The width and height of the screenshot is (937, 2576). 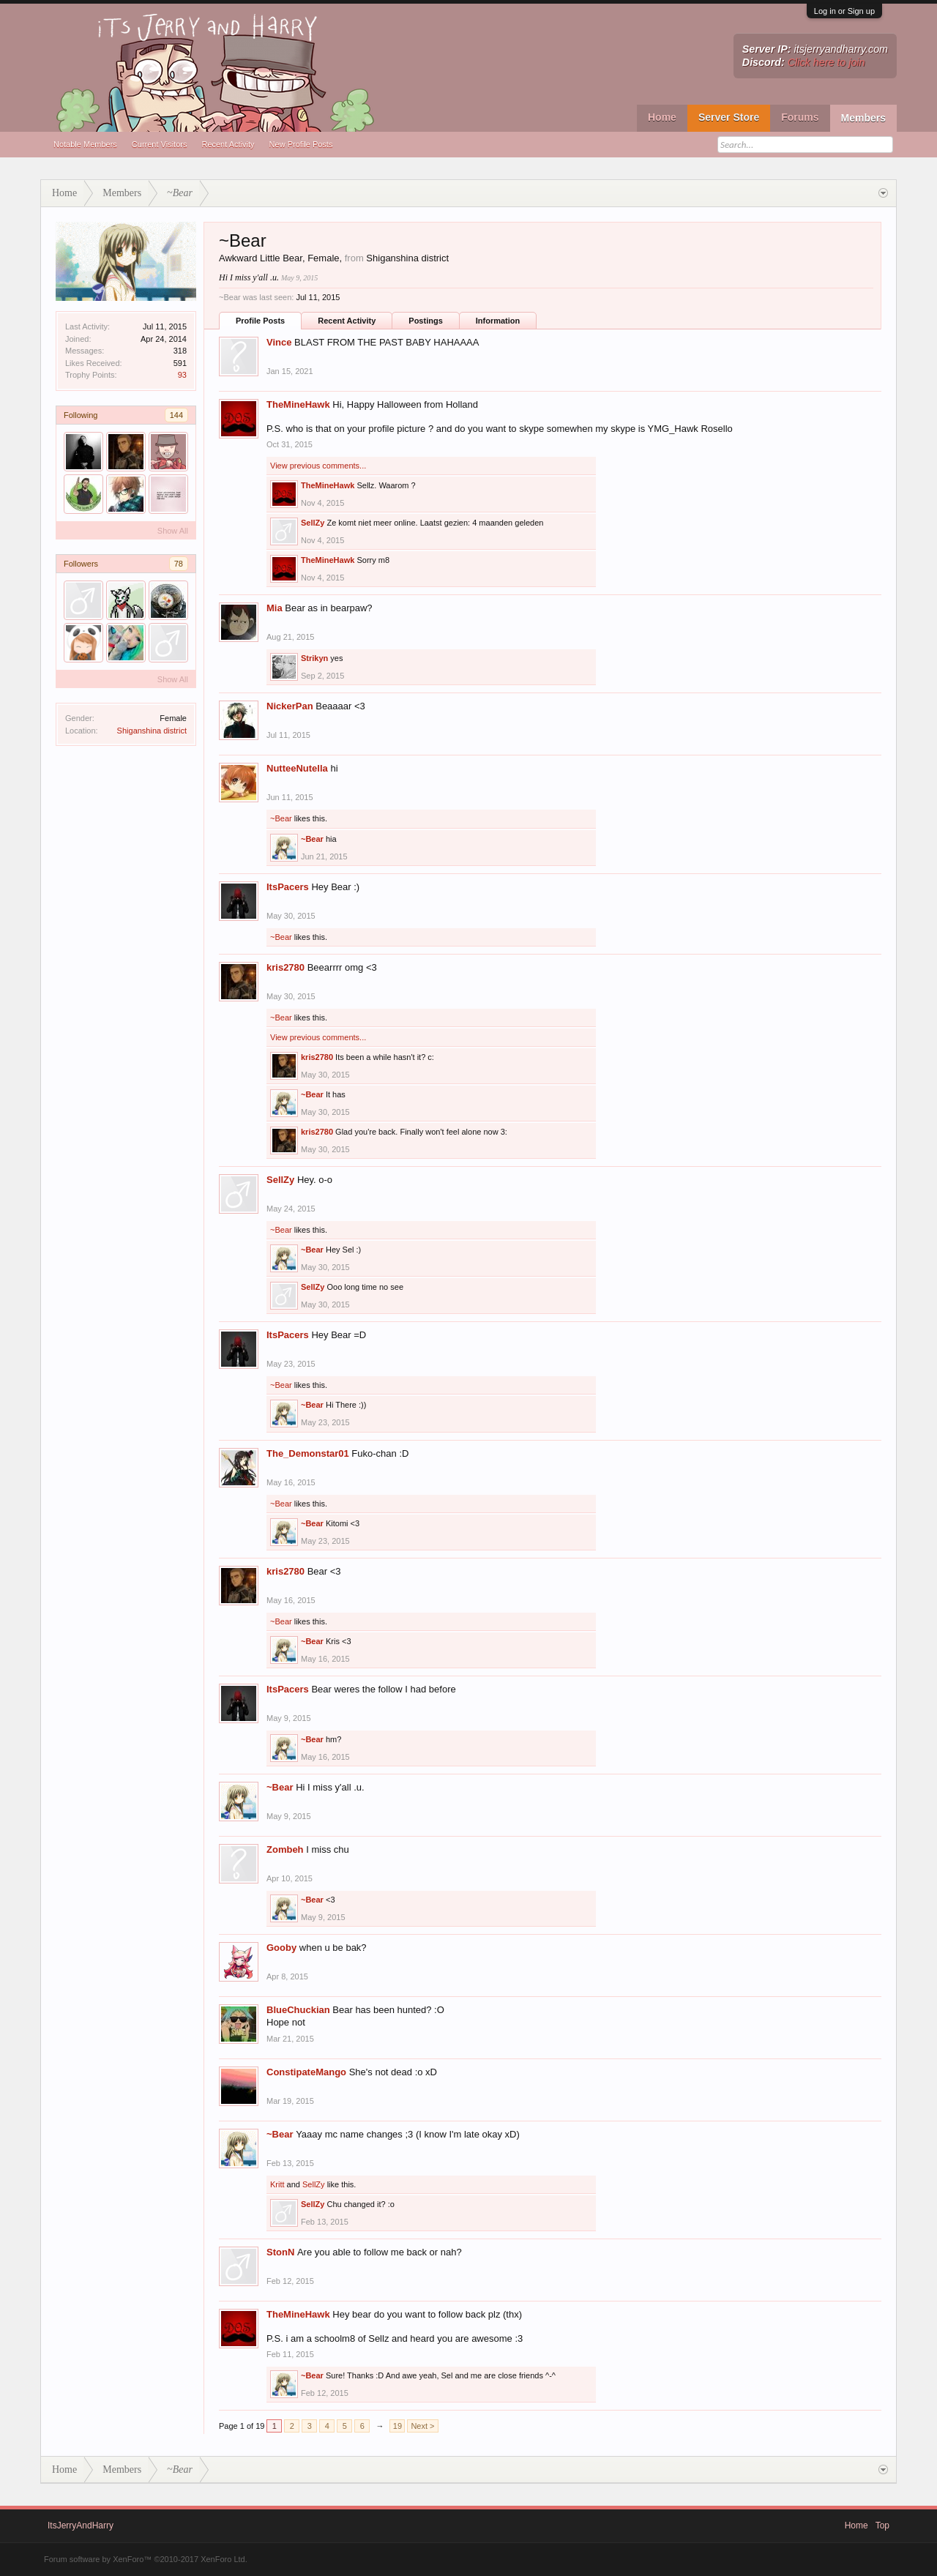 I want to click on Forum software by XenForo™, so click(x=145, y=2559).